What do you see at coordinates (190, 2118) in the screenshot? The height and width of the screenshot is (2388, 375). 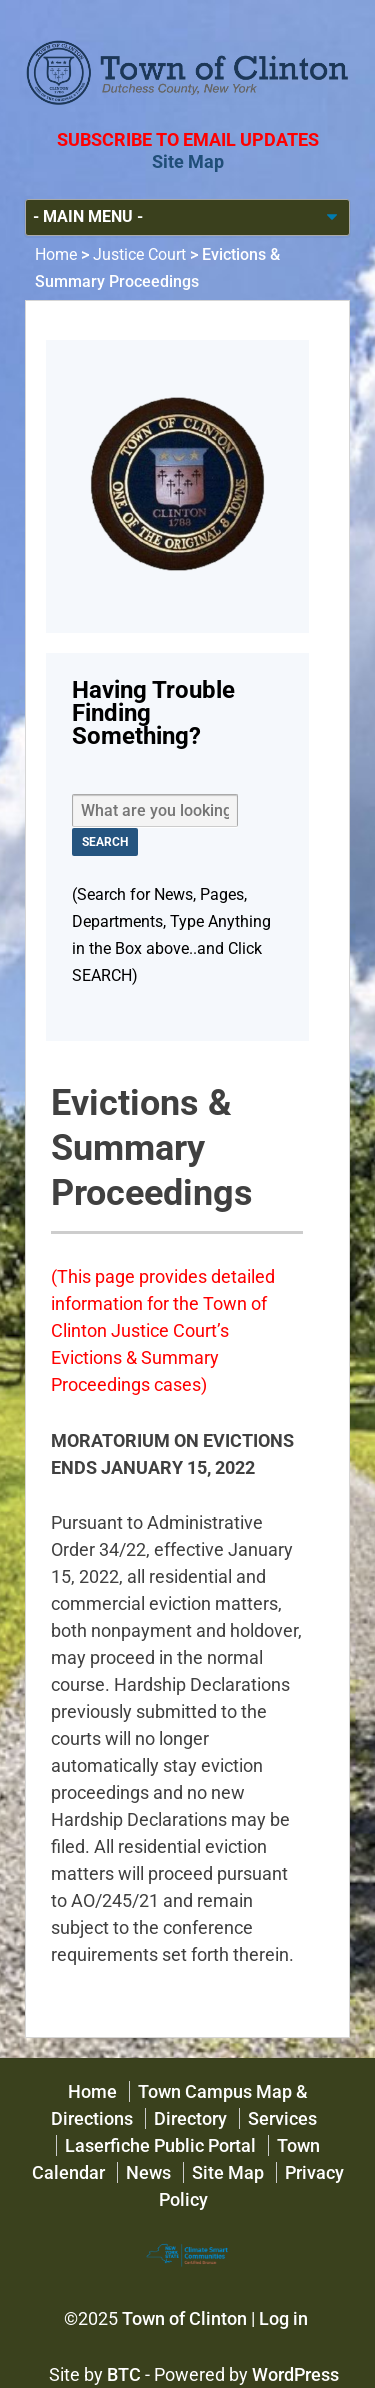 I see `Directory` at bounding box center [190, 2118].